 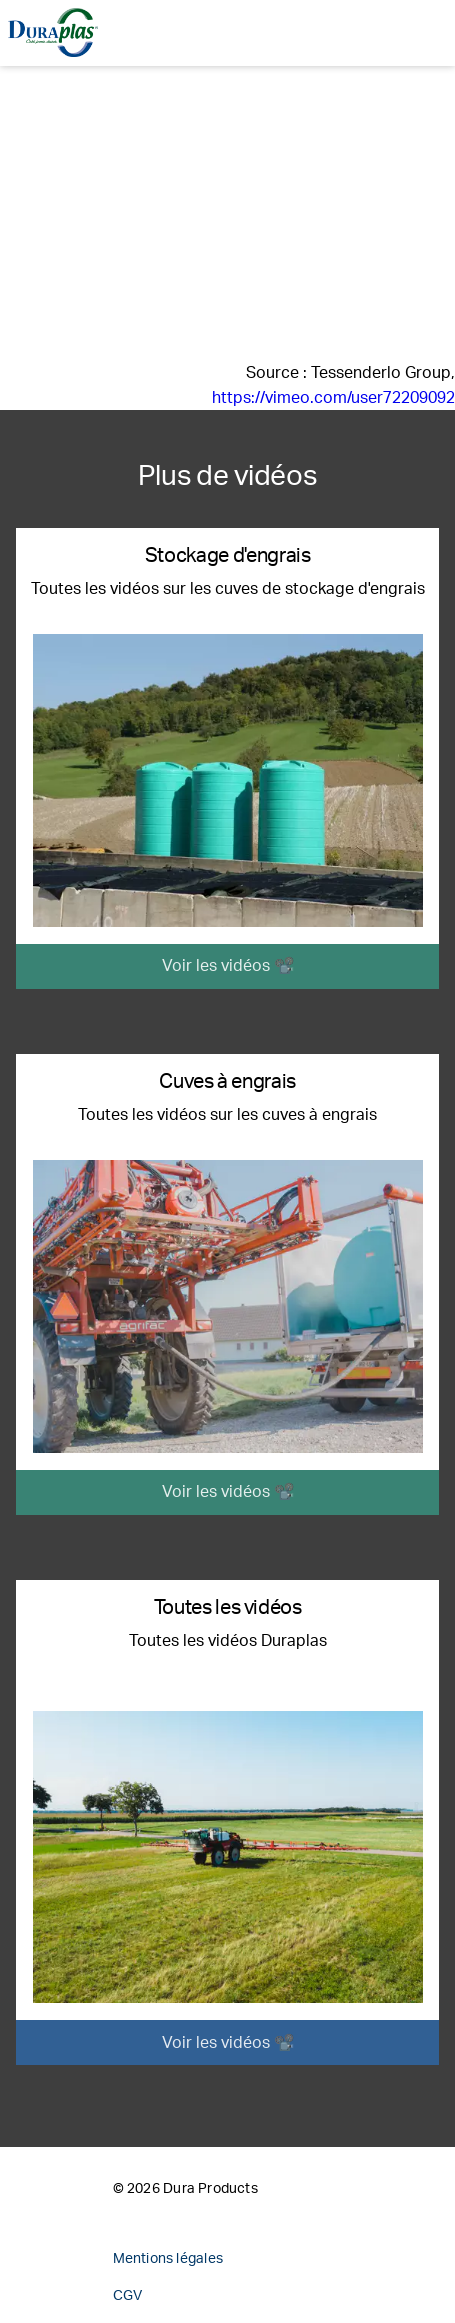 I want to click on Voir les vidéos 📽️, so click(x=228, y=966).